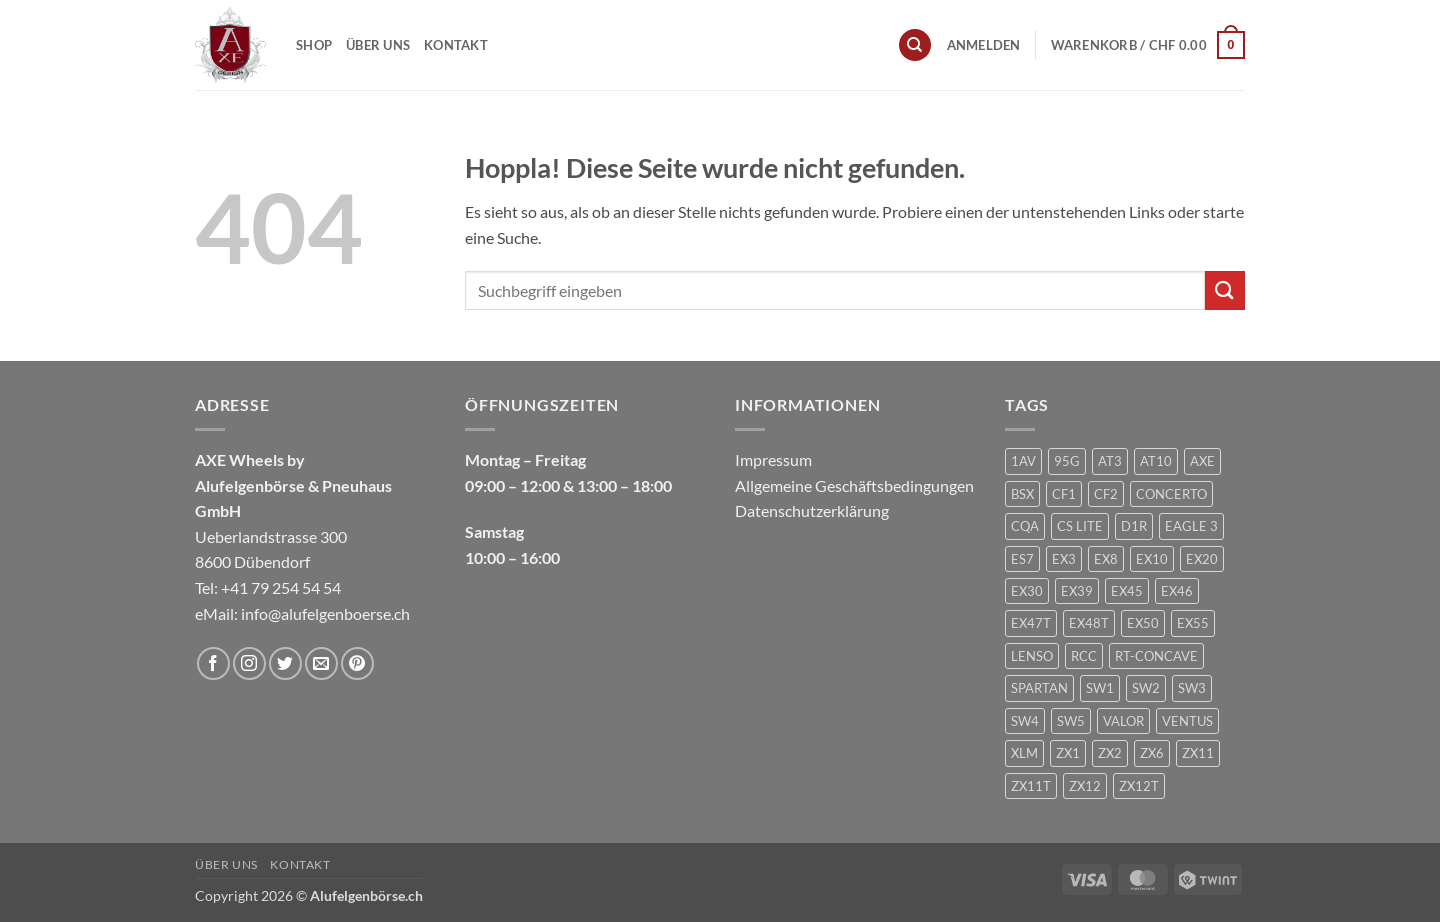 This screenshot has width=1440, height=922. I want to click on EX47T [EX47T (1 Produkt)], so click(1031, 623).